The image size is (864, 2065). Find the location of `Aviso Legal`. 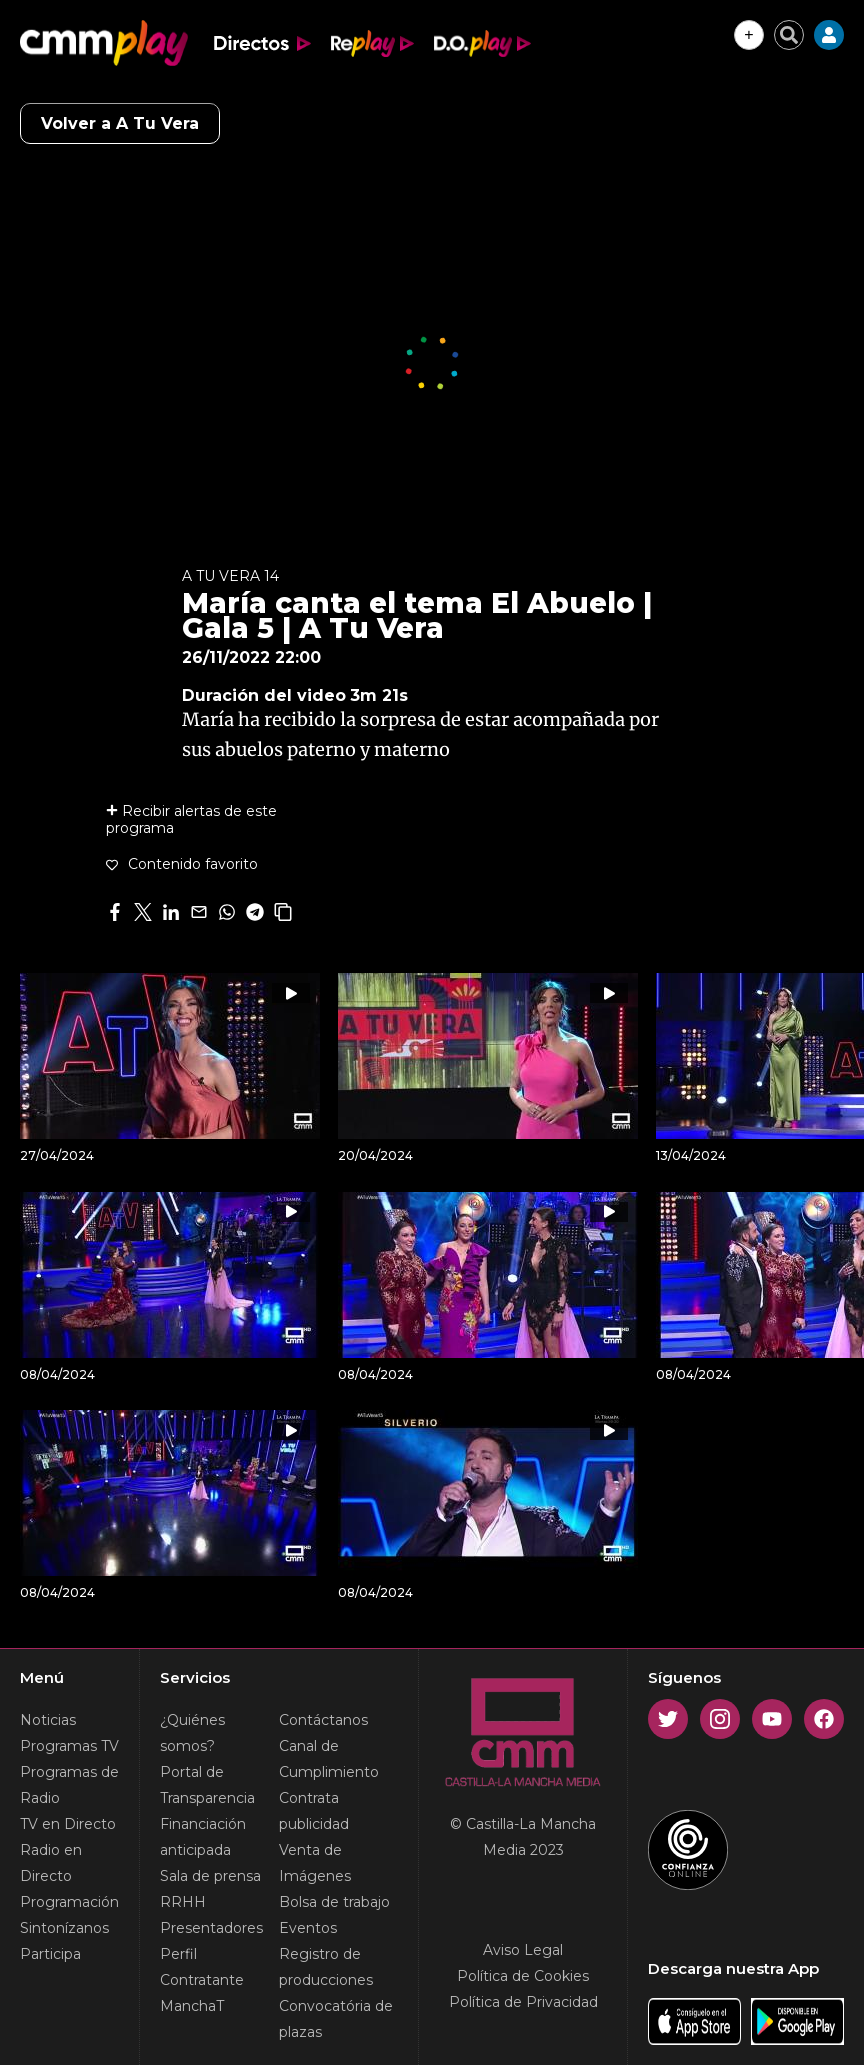

Aviso Legal is located at coordinates (523, 1950).